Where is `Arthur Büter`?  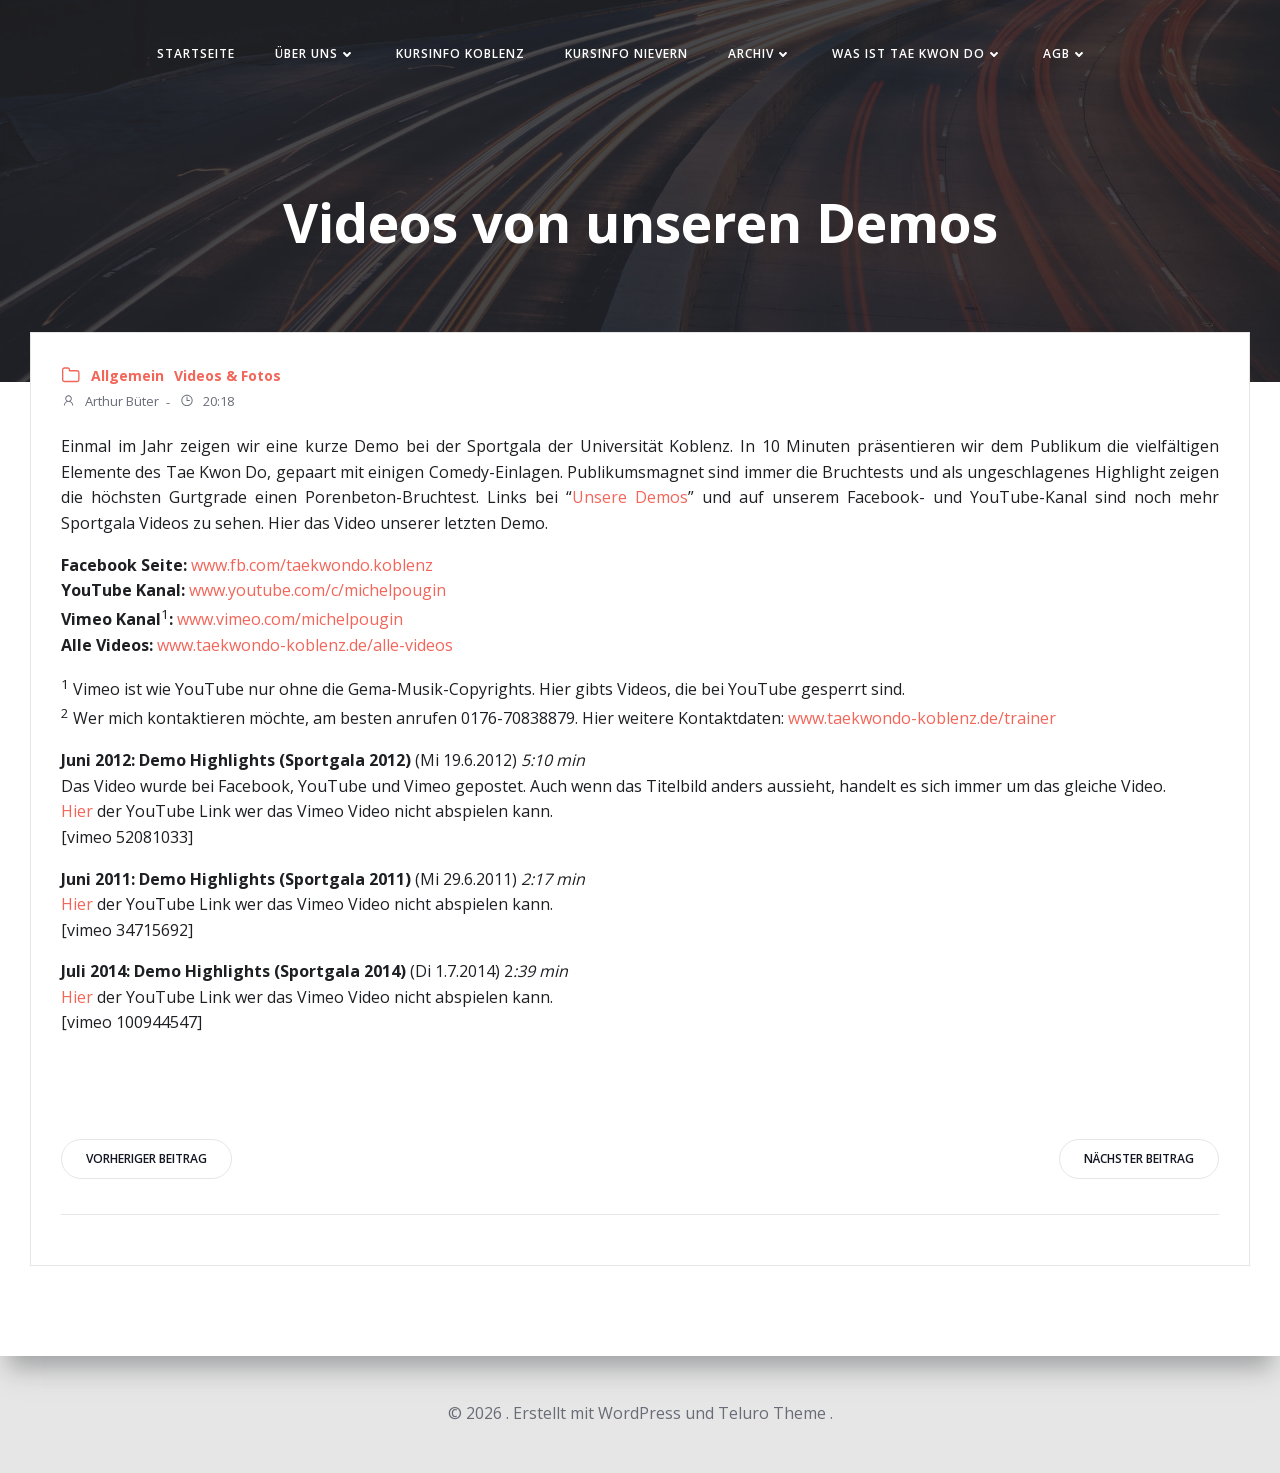 Arthur Büter is located at coordinates (110, 403).